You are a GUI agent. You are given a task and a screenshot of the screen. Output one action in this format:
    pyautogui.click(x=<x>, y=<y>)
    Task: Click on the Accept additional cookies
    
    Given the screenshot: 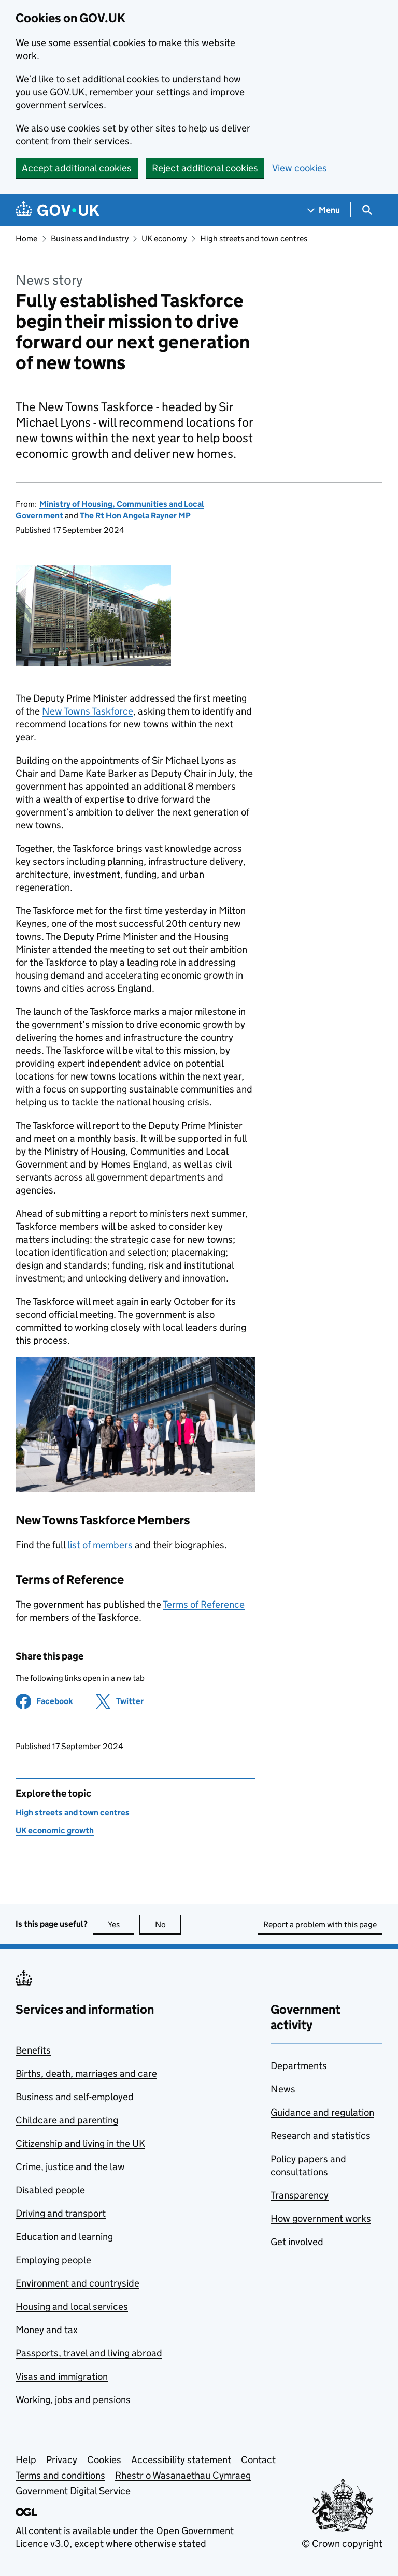 What is the action you would take?
    pyautogui.click(x=77, y=168)
    